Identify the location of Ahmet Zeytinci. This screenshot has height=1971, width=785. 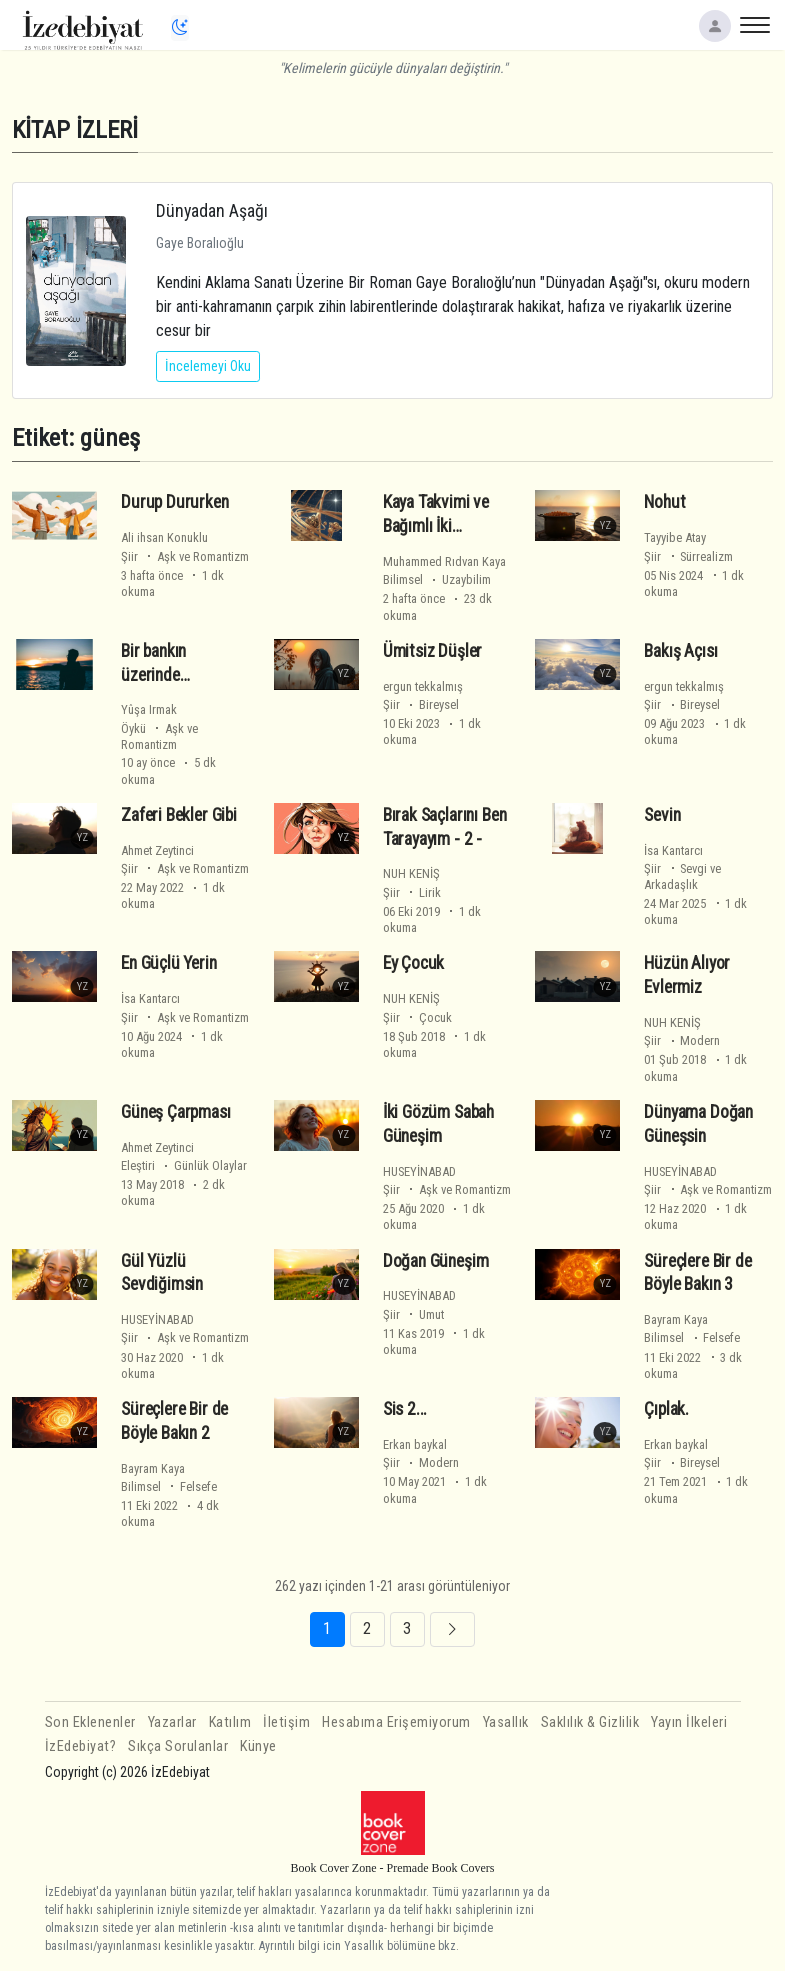
(157, 850).